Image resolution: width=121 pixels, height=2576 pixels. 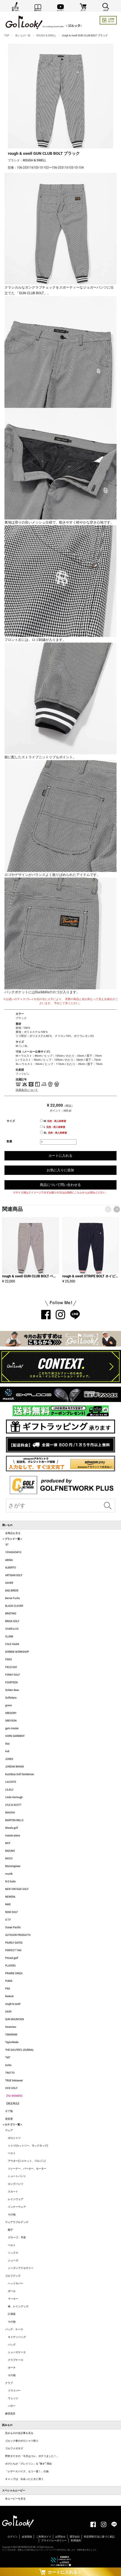 I want to click on FOURTEEN, so click(x=11, y=1682).